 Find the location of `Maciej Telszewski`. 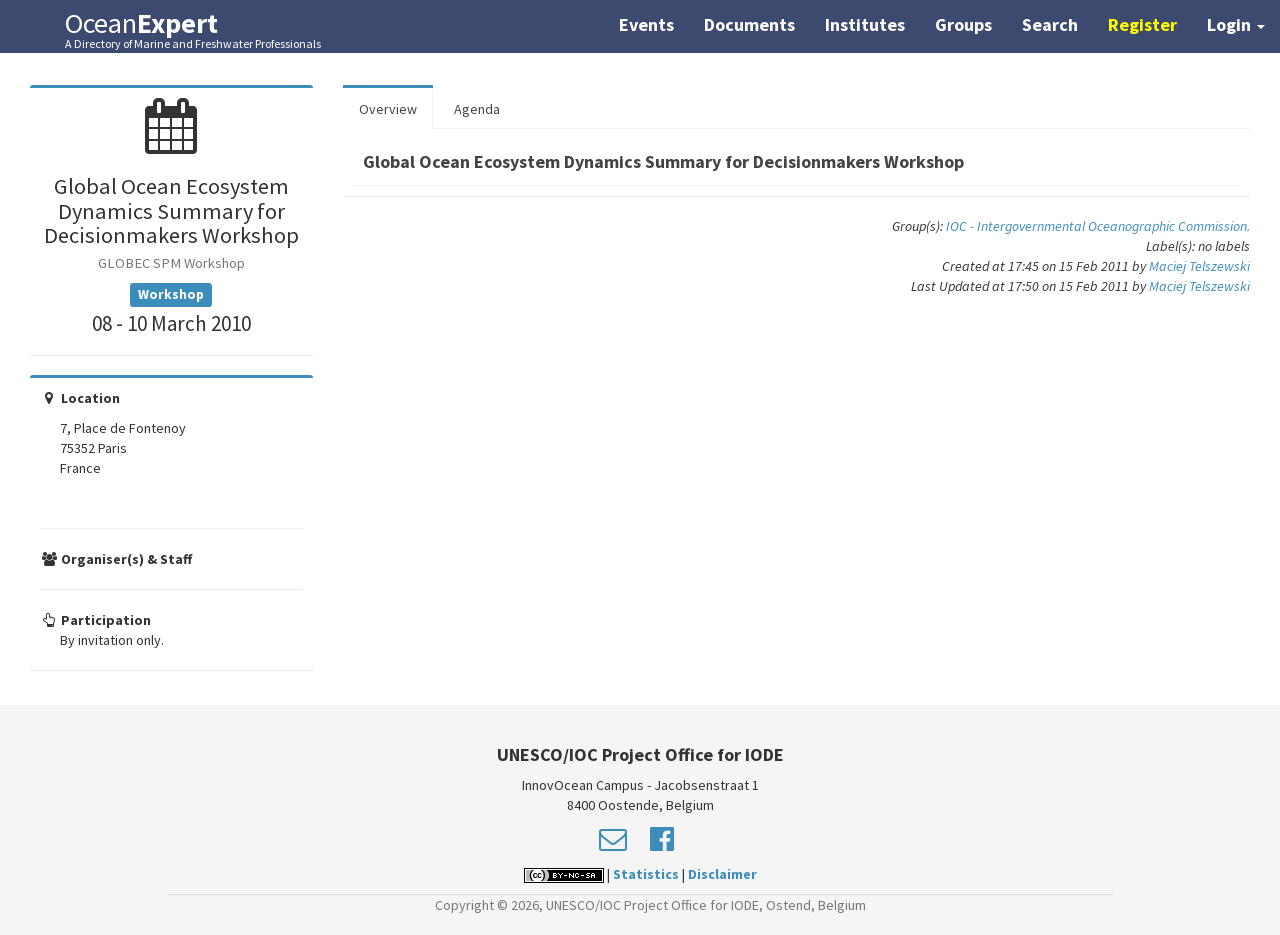

Maciej Telszewski is located at coordinates (1199, 266).